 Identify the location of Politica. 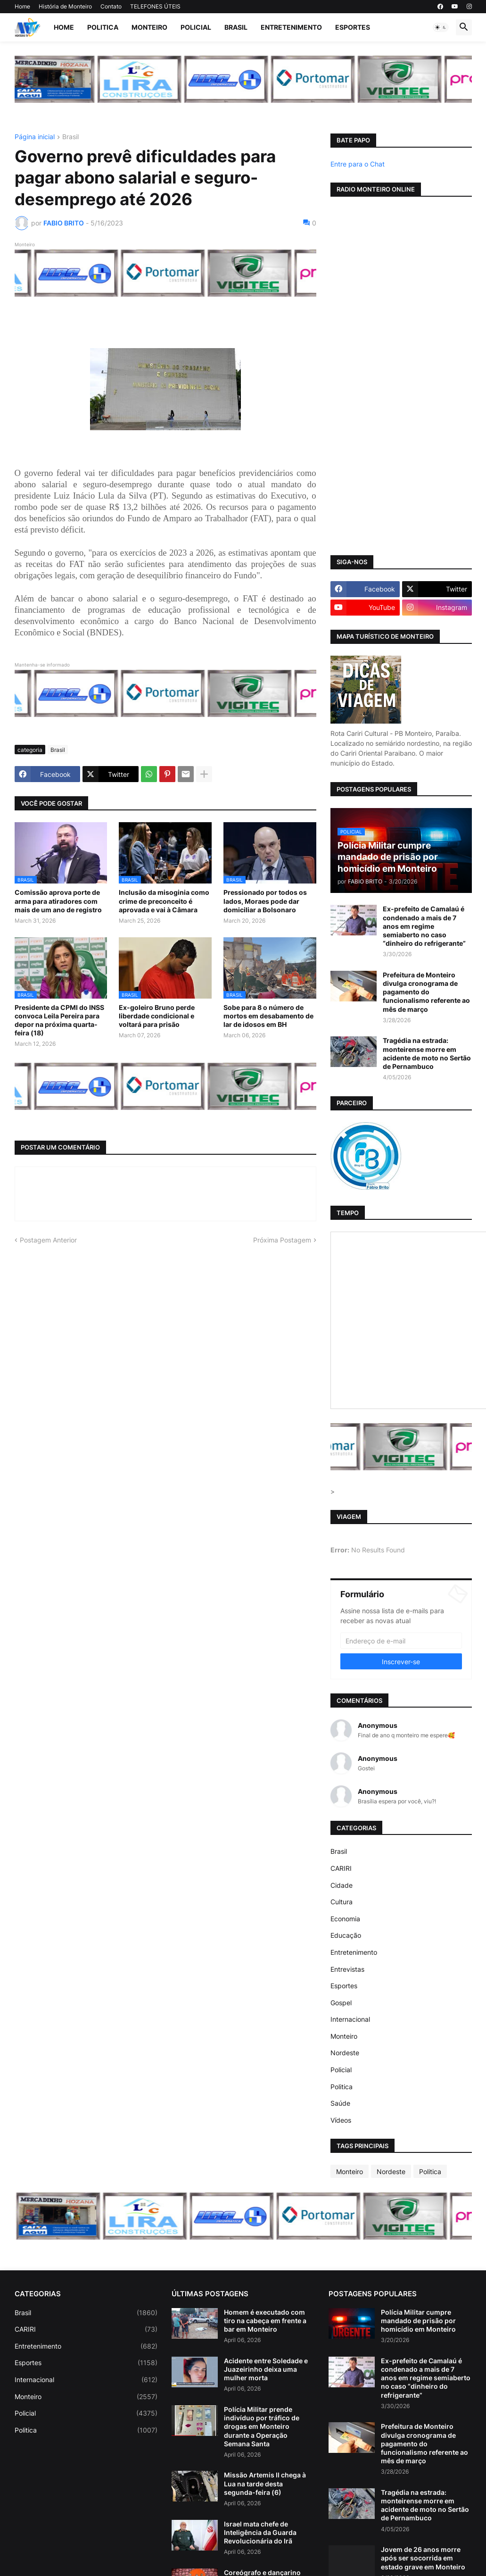
(102, 27).